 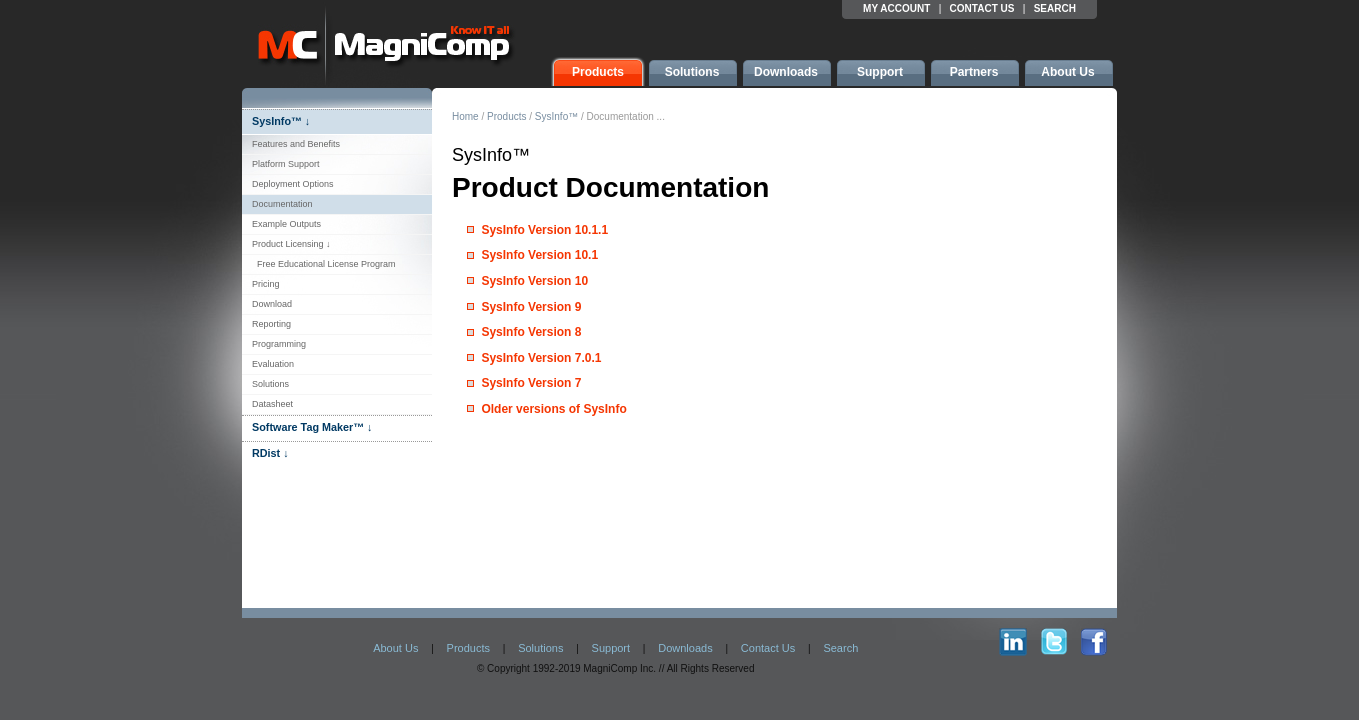 I want to click on Download, so click(x=272, y=304).